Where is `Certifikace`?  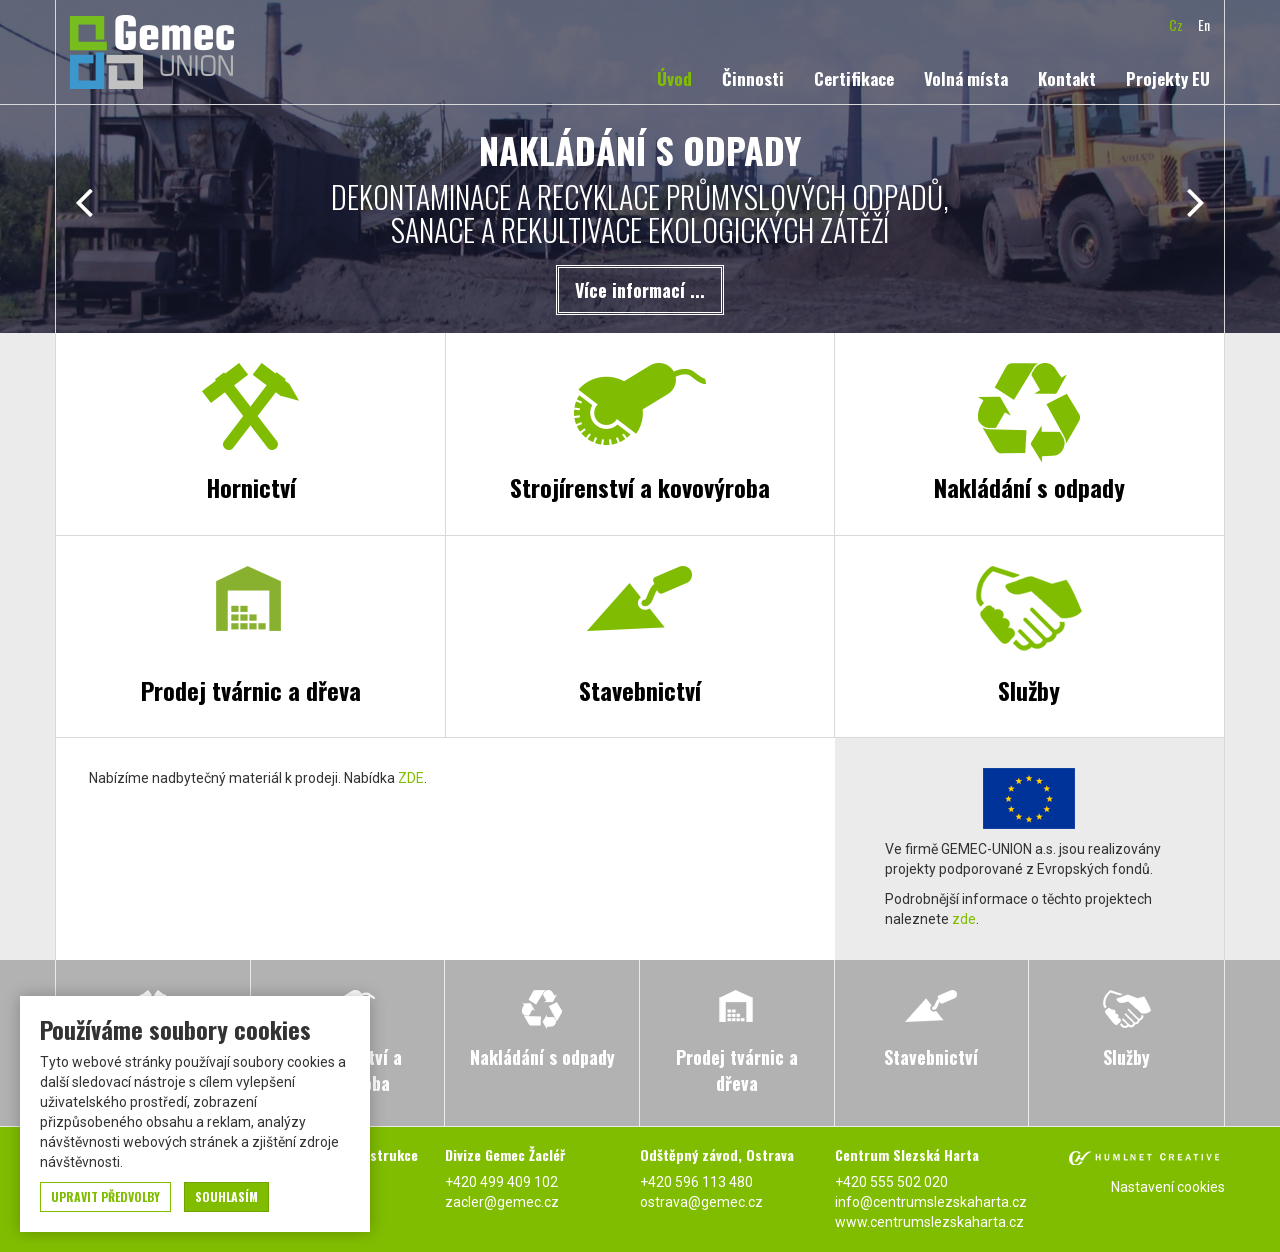
Certifikace is located at coordinates (854, 78).